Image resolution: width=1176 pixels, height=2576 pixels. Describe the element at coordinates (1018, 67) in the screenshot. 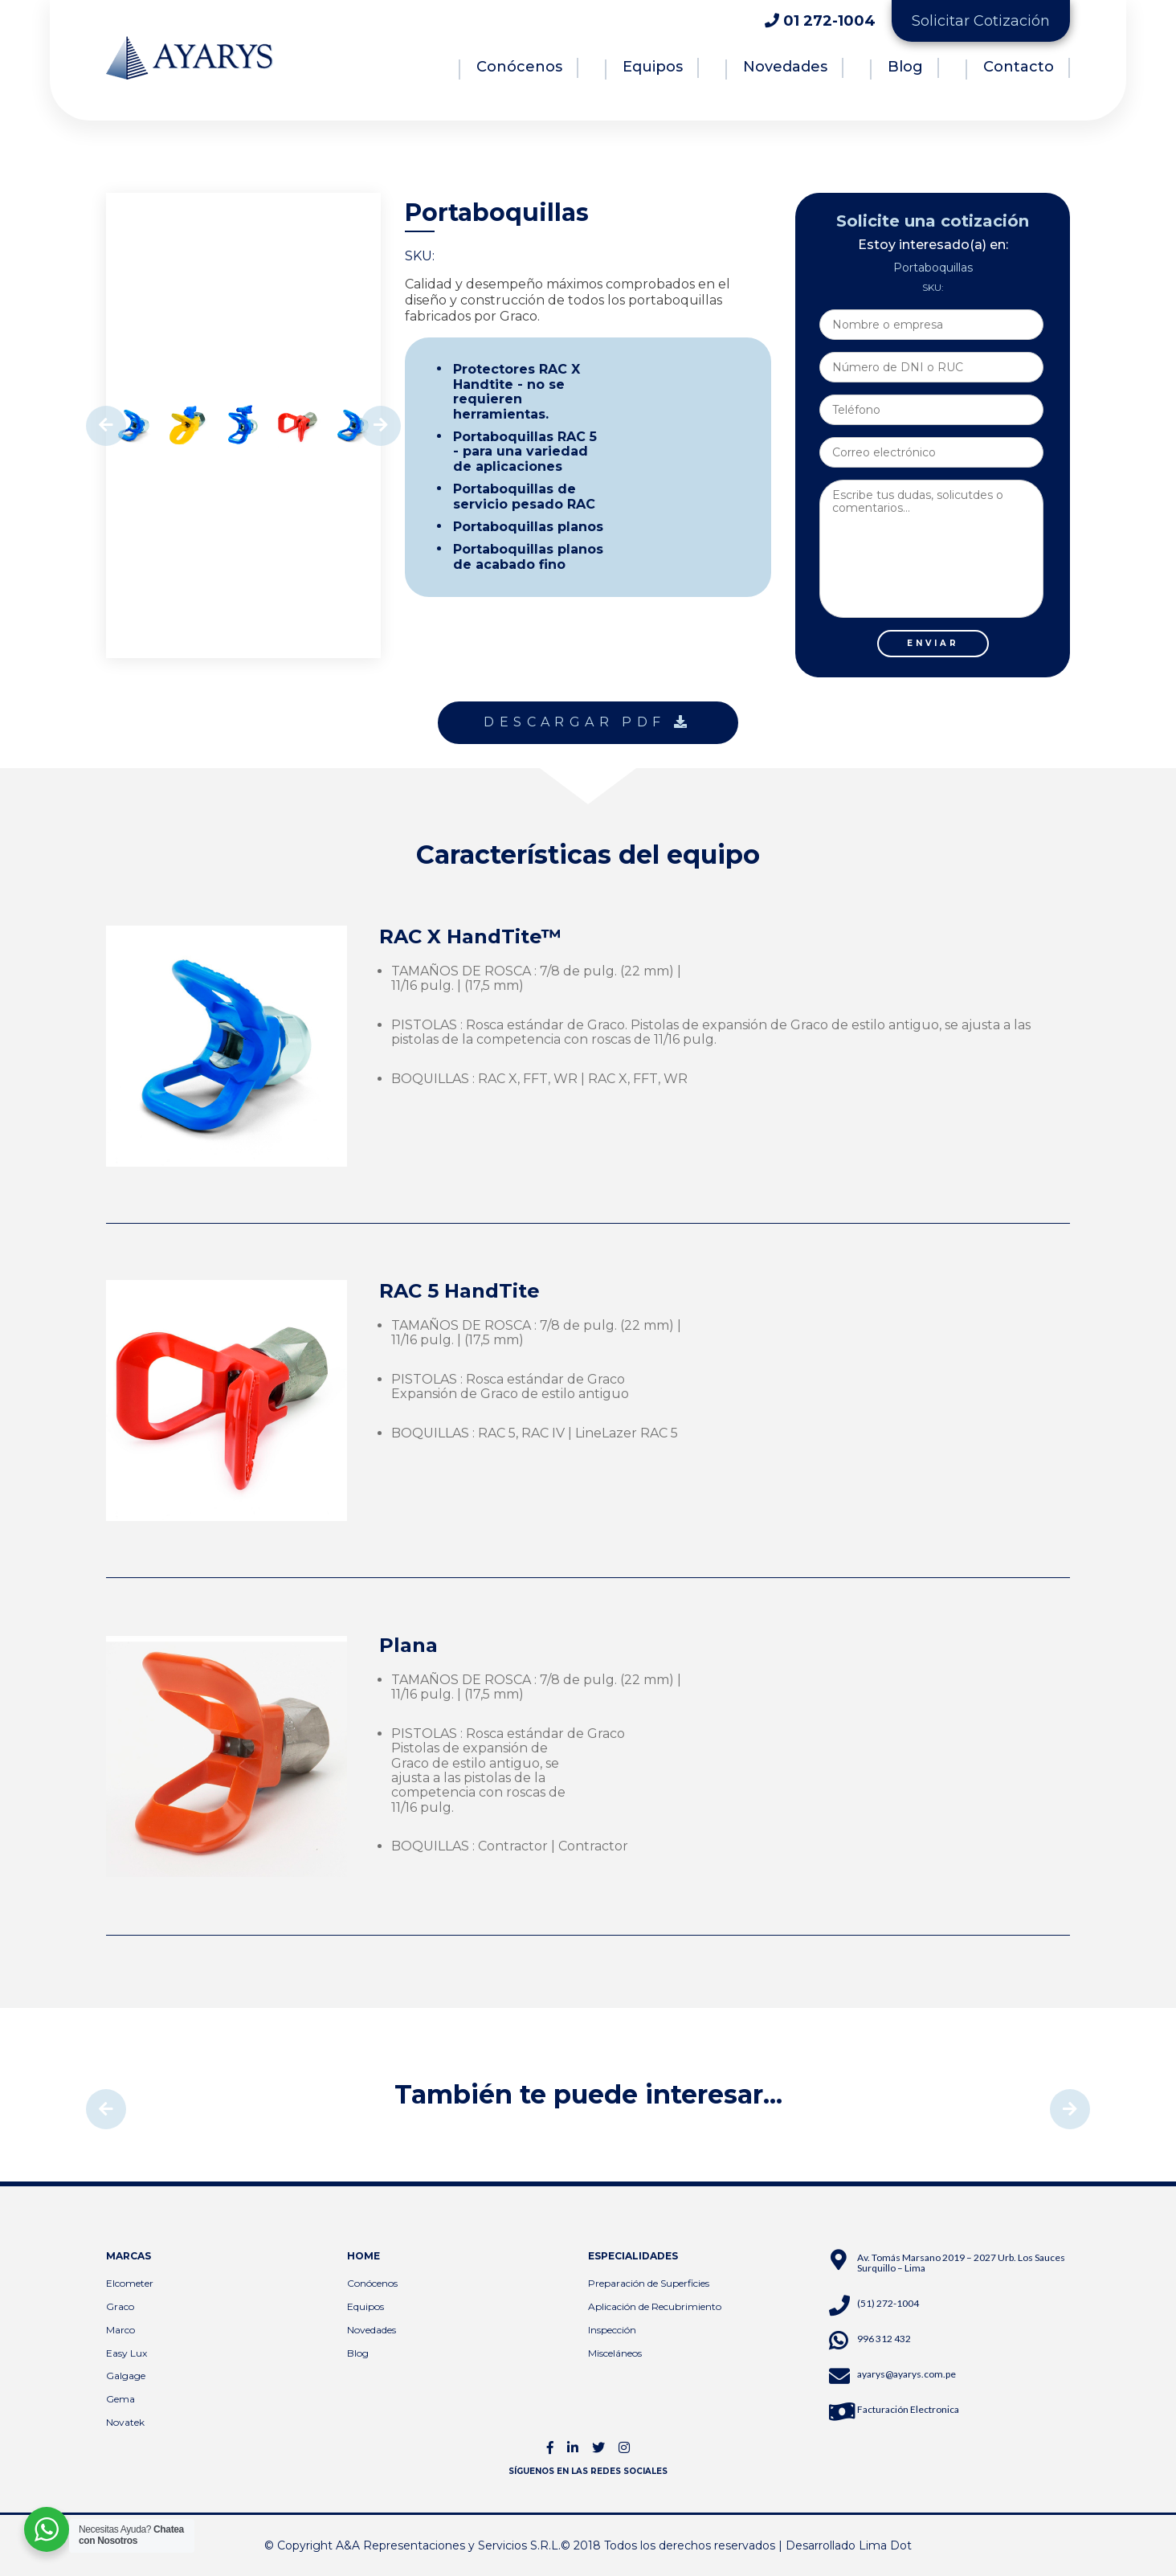

I see `Contacto` at that location.